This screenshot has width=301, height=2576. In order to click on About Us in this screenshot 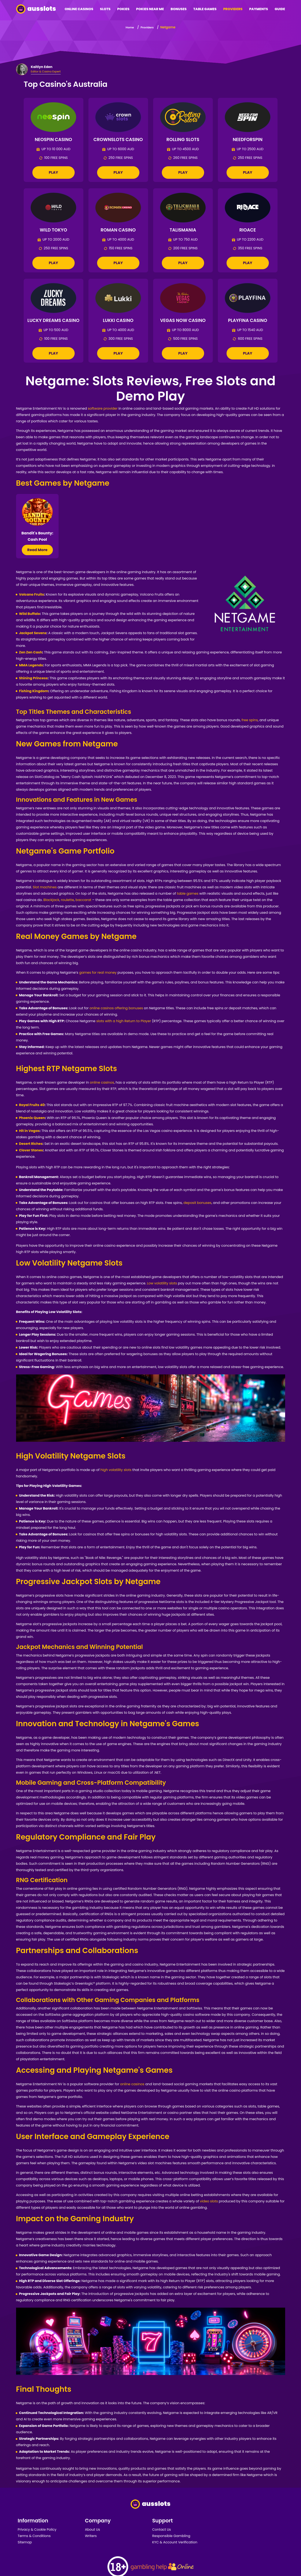, I will do `click(92, 2529)`.